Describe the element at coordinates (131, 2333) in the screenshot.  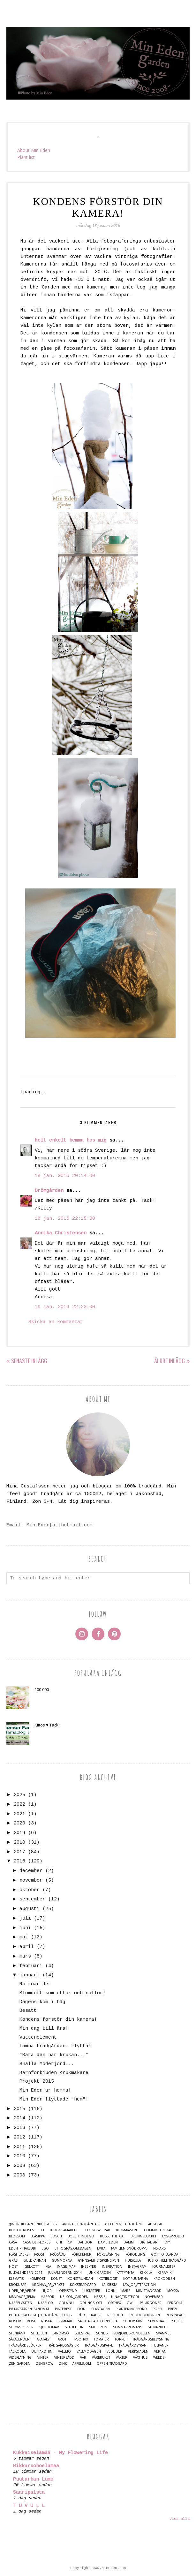
I see `Surjordsrondellen` at that location.